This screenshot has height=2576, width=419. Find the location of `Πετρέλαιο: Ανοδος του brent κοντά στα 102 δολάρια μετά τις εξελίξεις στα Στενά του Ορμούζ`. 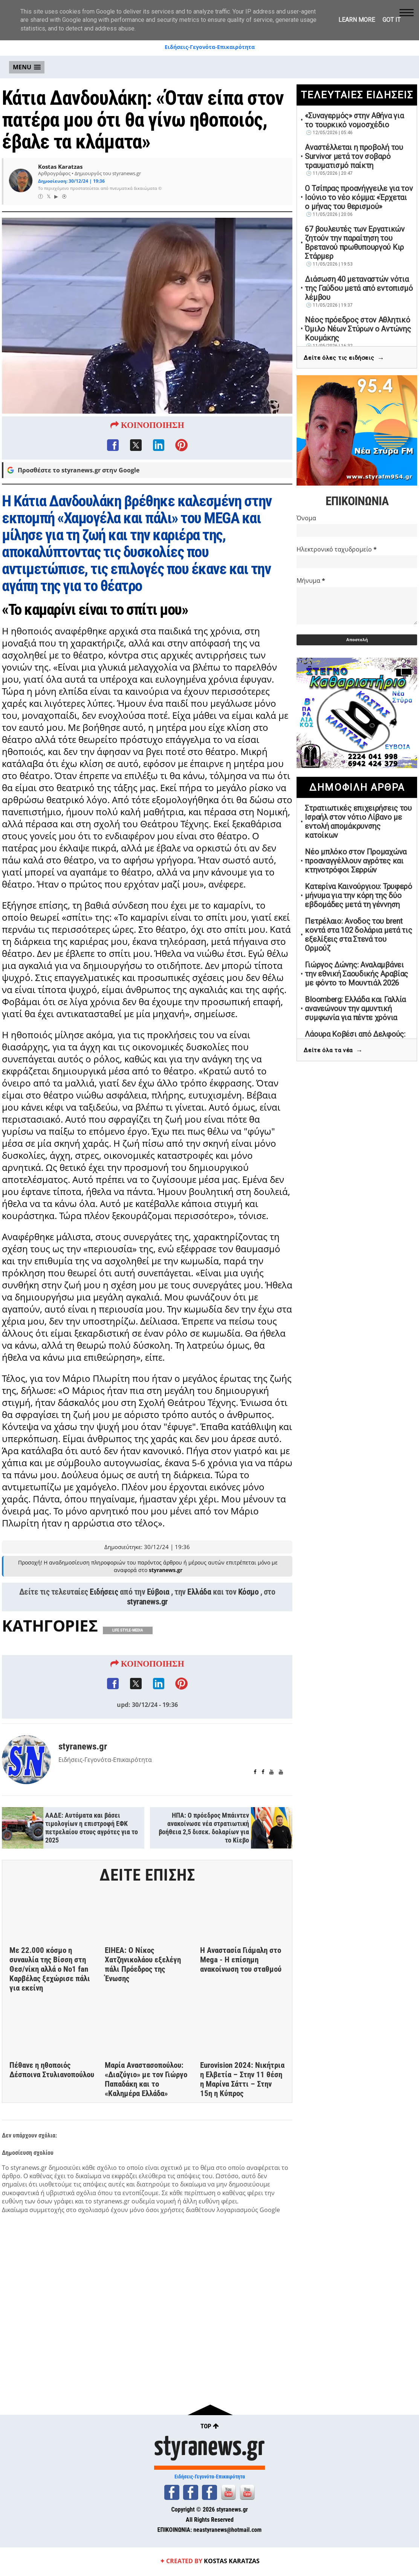

Πετρέλαιο: Ανοδος του brent κοντά στα 102 δολάρια μετά τις εξελίξεις στα Στενά του Ορμούζ is located at coordinates (358, 935).